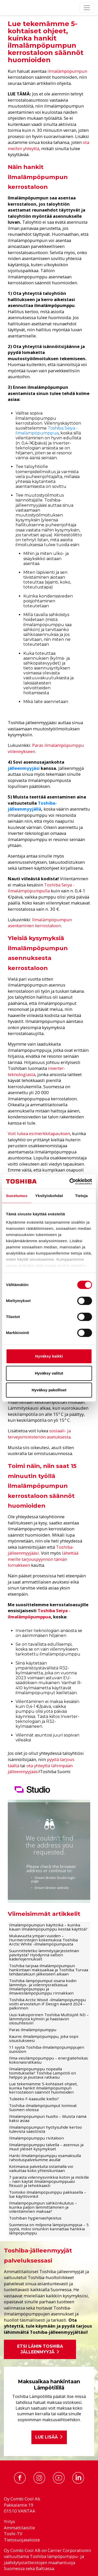  I want to click on 11 syytä Toshiba-ilmalämpöpumppujen suosioon, so click(46, 2049).